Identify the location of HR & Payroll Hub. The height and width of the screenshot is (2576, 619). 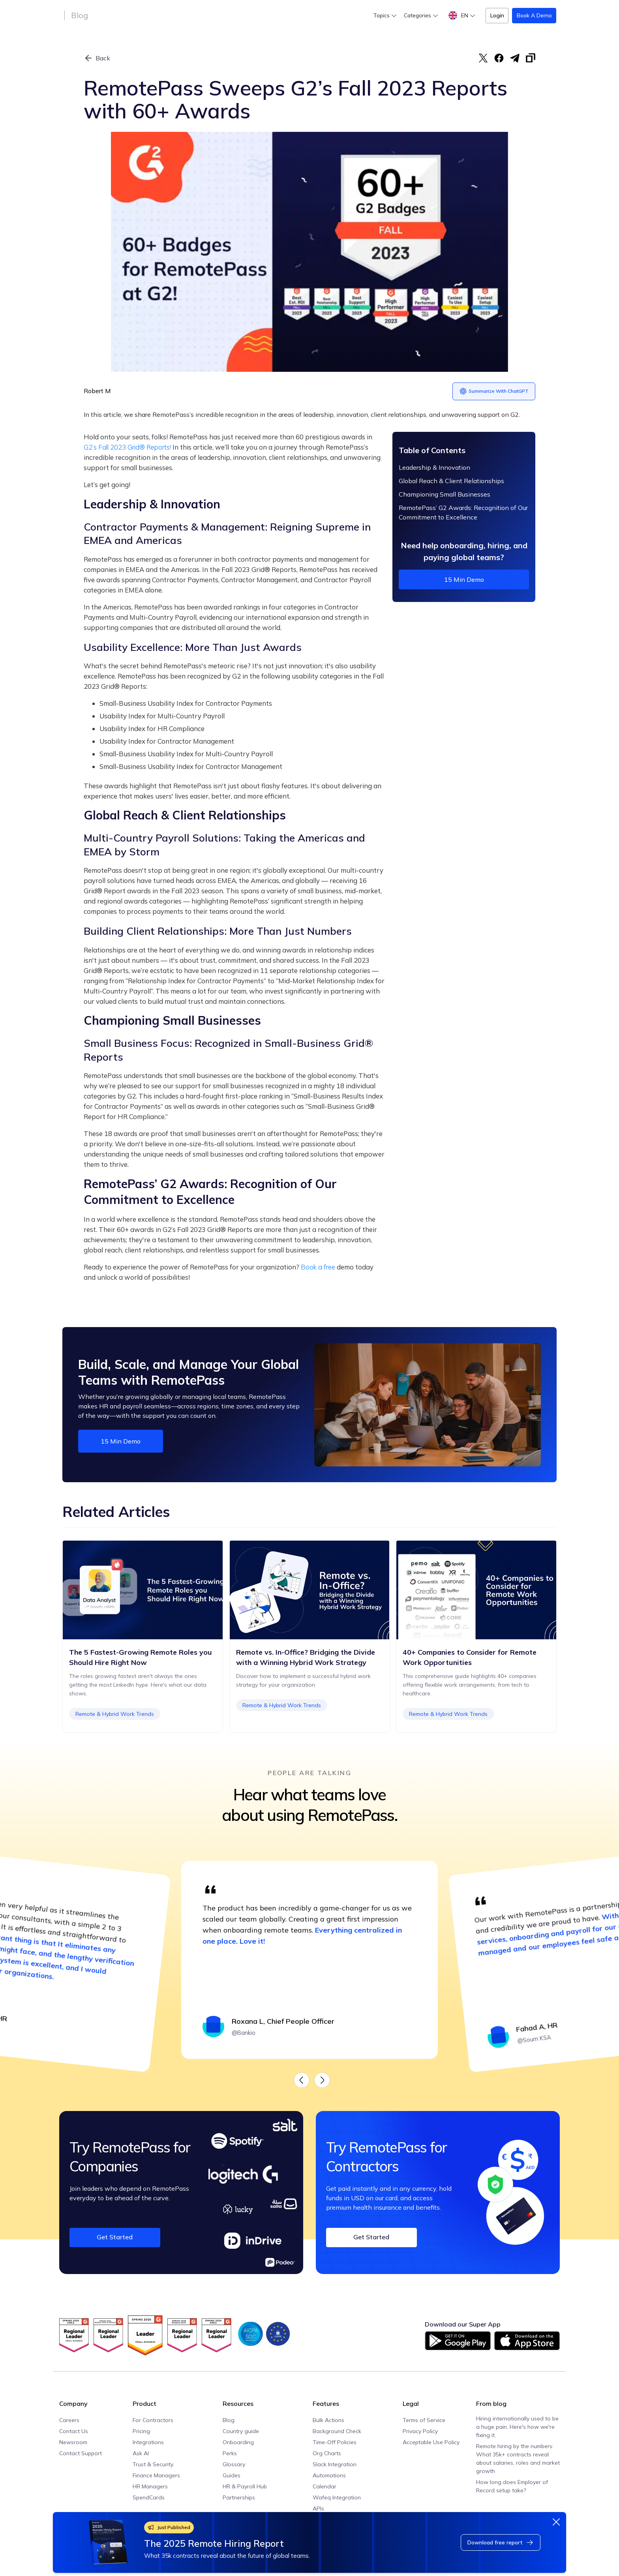
(245, 2486).